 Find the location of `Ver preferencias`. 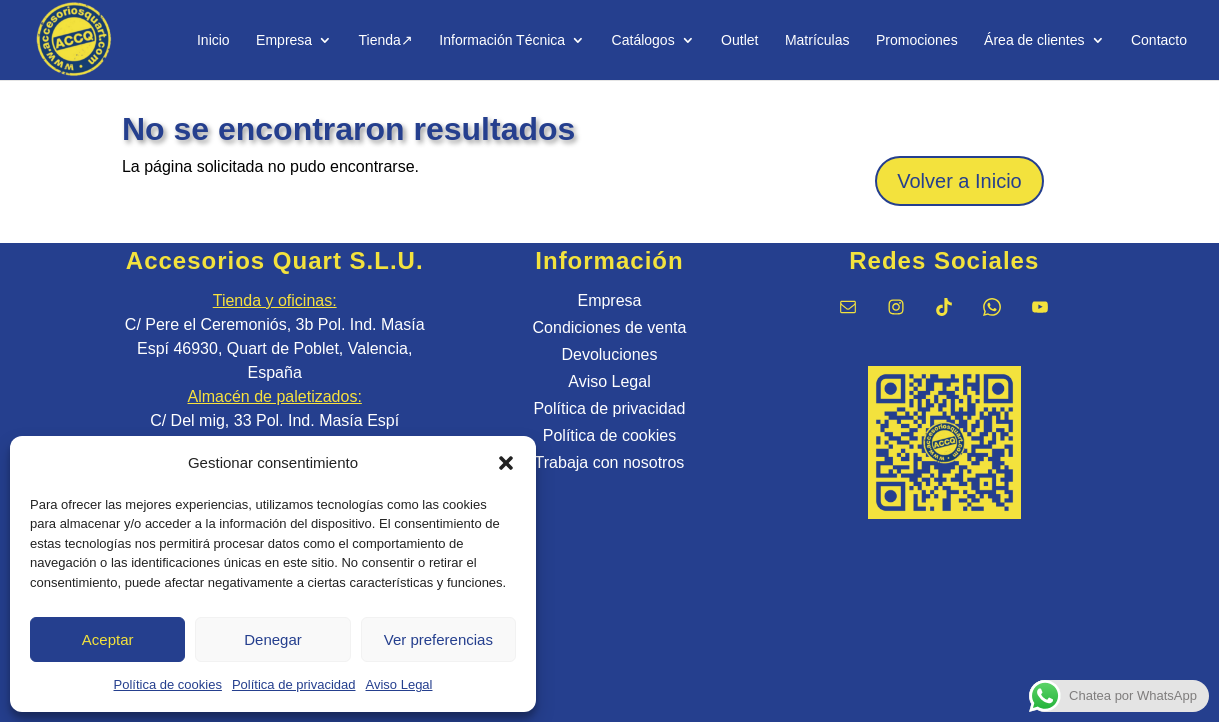

Ver preferencias is located at coordinates (438, 639).